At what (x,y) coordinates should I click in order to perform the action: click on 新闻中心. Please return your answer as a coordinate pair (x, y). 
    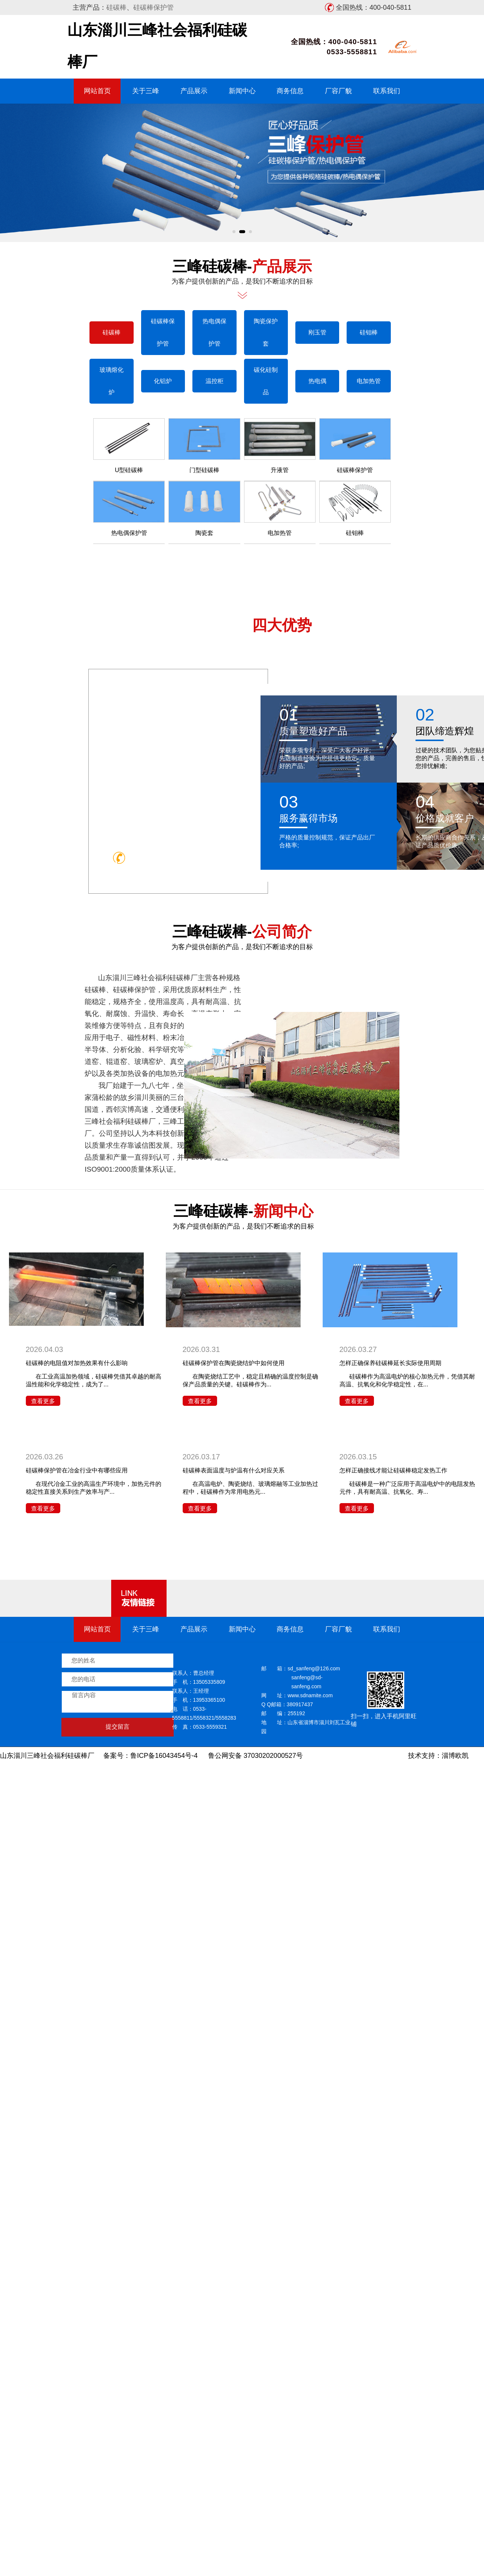
    Looking at the image, I should click on (242, 91).